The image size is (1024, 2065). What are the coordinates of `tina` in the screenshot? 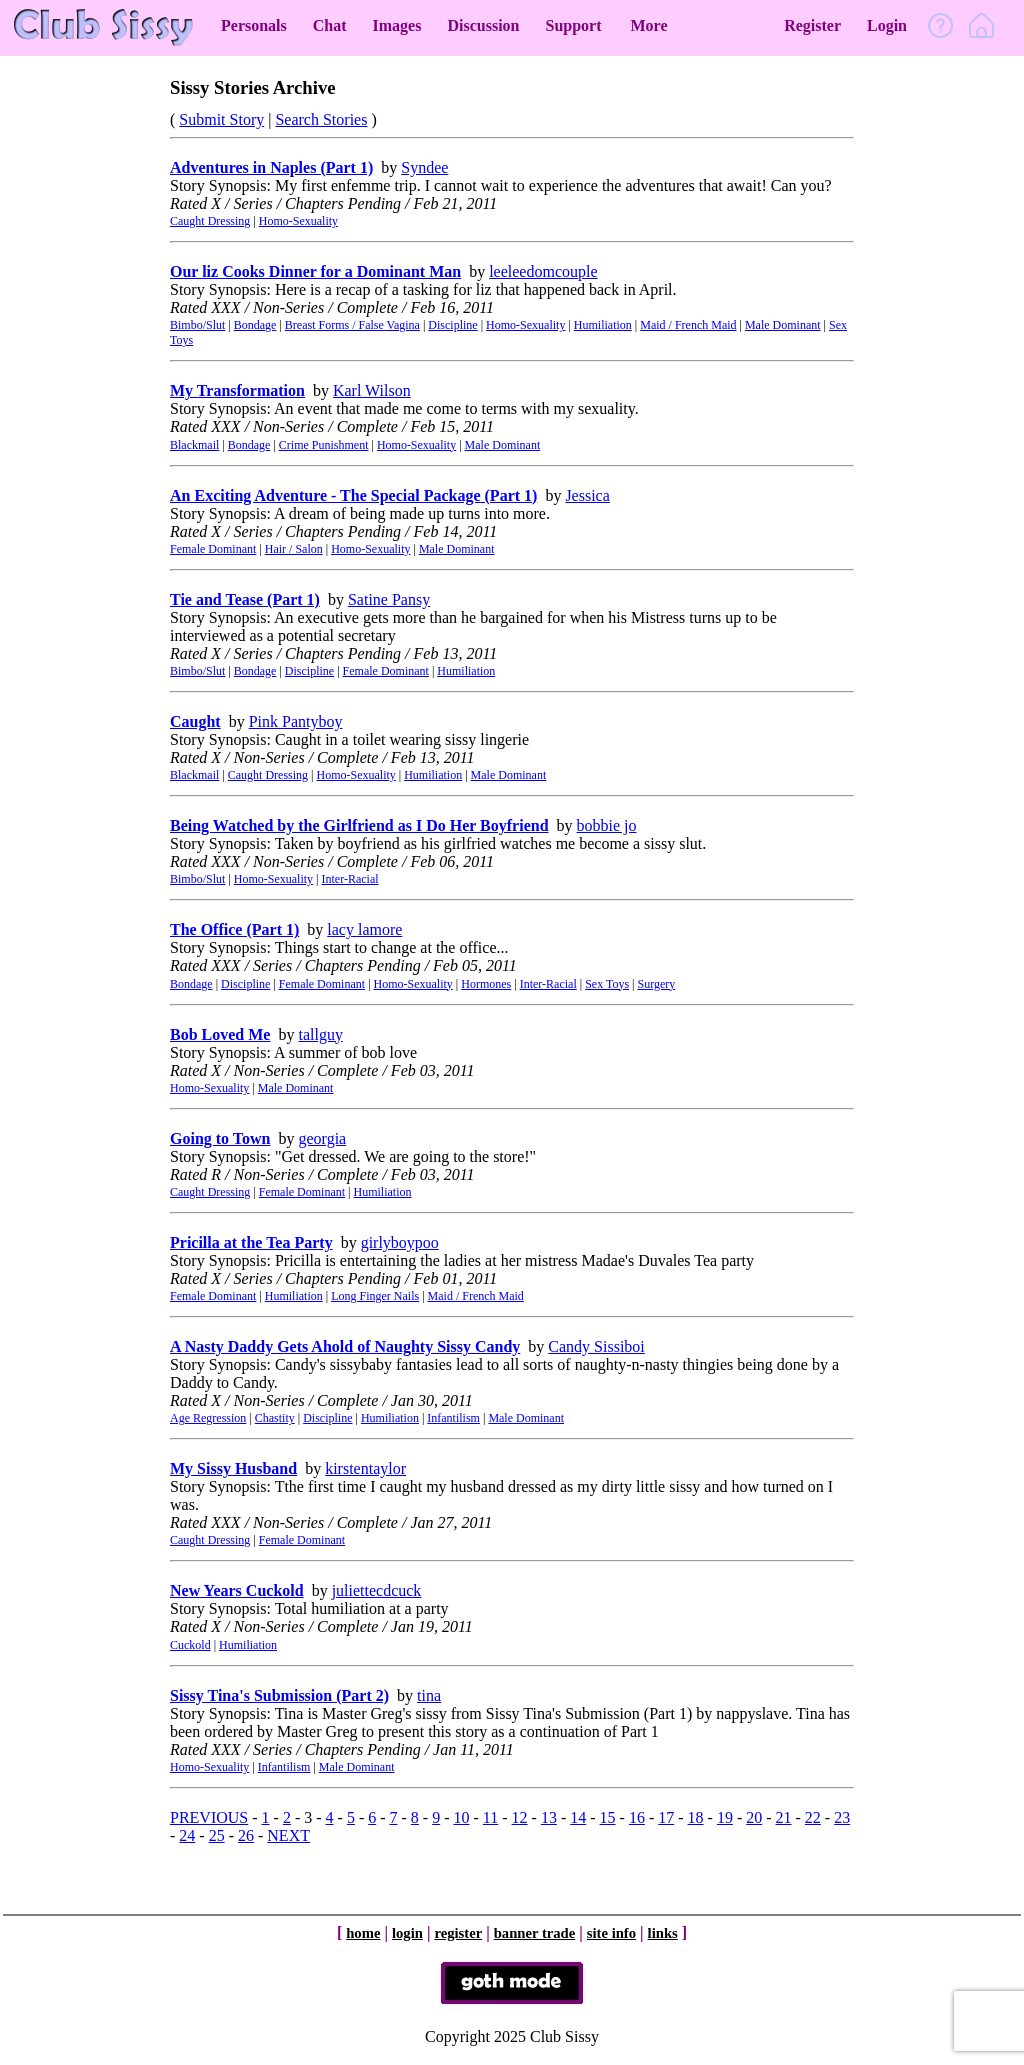 It's located at (429, 1695).